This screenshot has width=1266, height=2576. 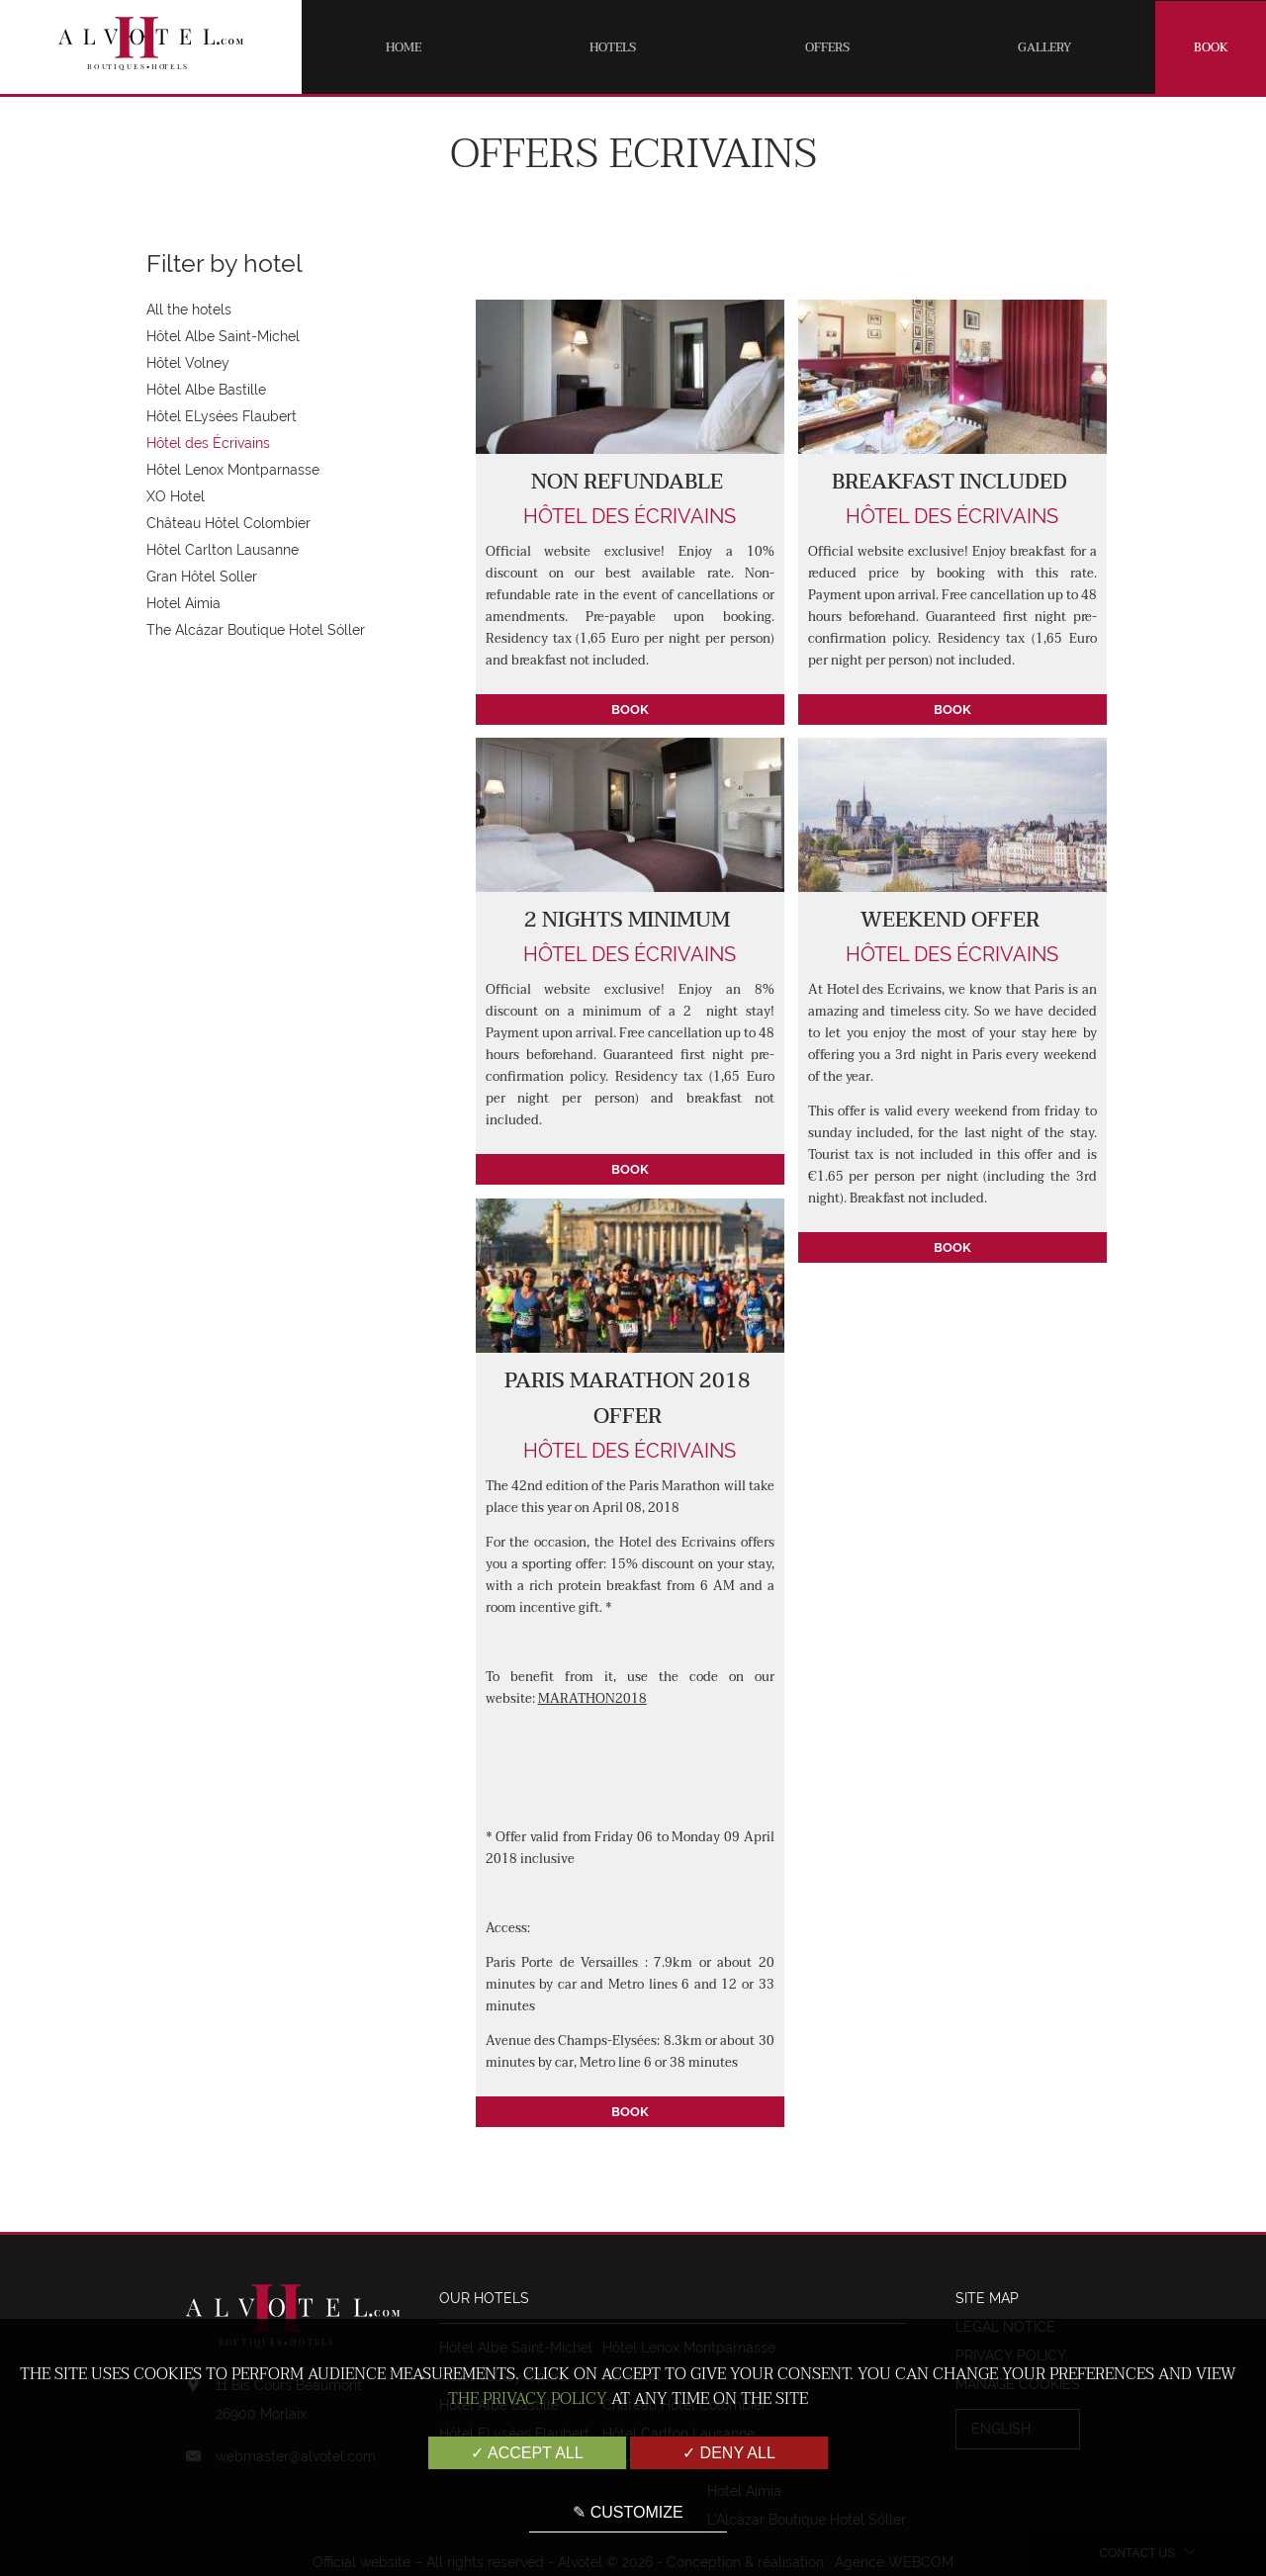 What do you see at coordinates (223, 336) in the screenshot?
I see `Hôtel Albe Saint-Michel` at bounding box center [223, 336].